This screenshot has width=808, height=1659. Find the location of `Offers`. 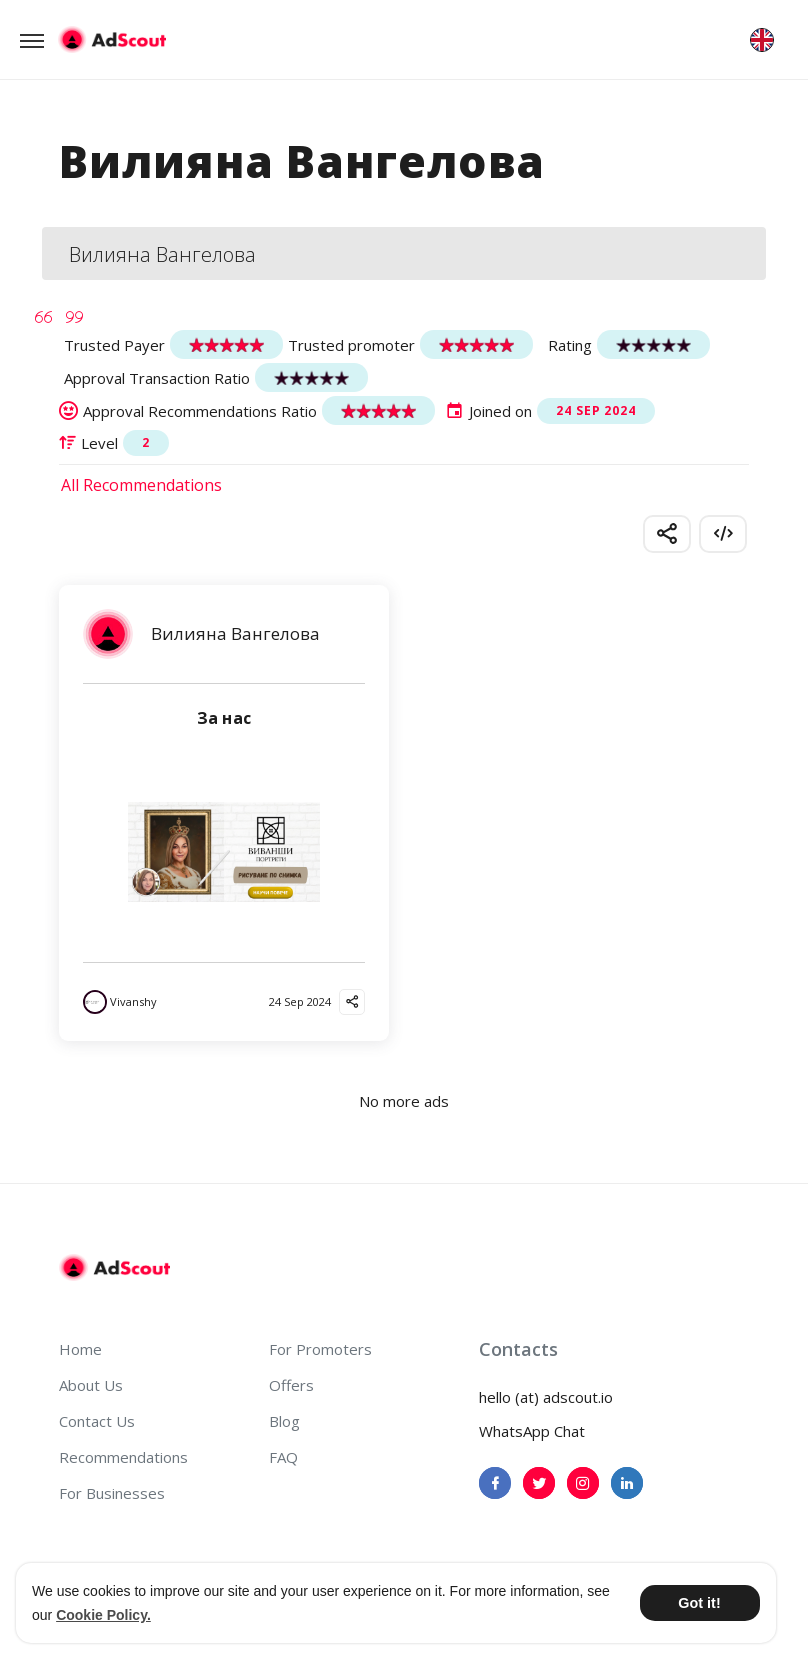

Offers is located at coordinates (291, 1385).